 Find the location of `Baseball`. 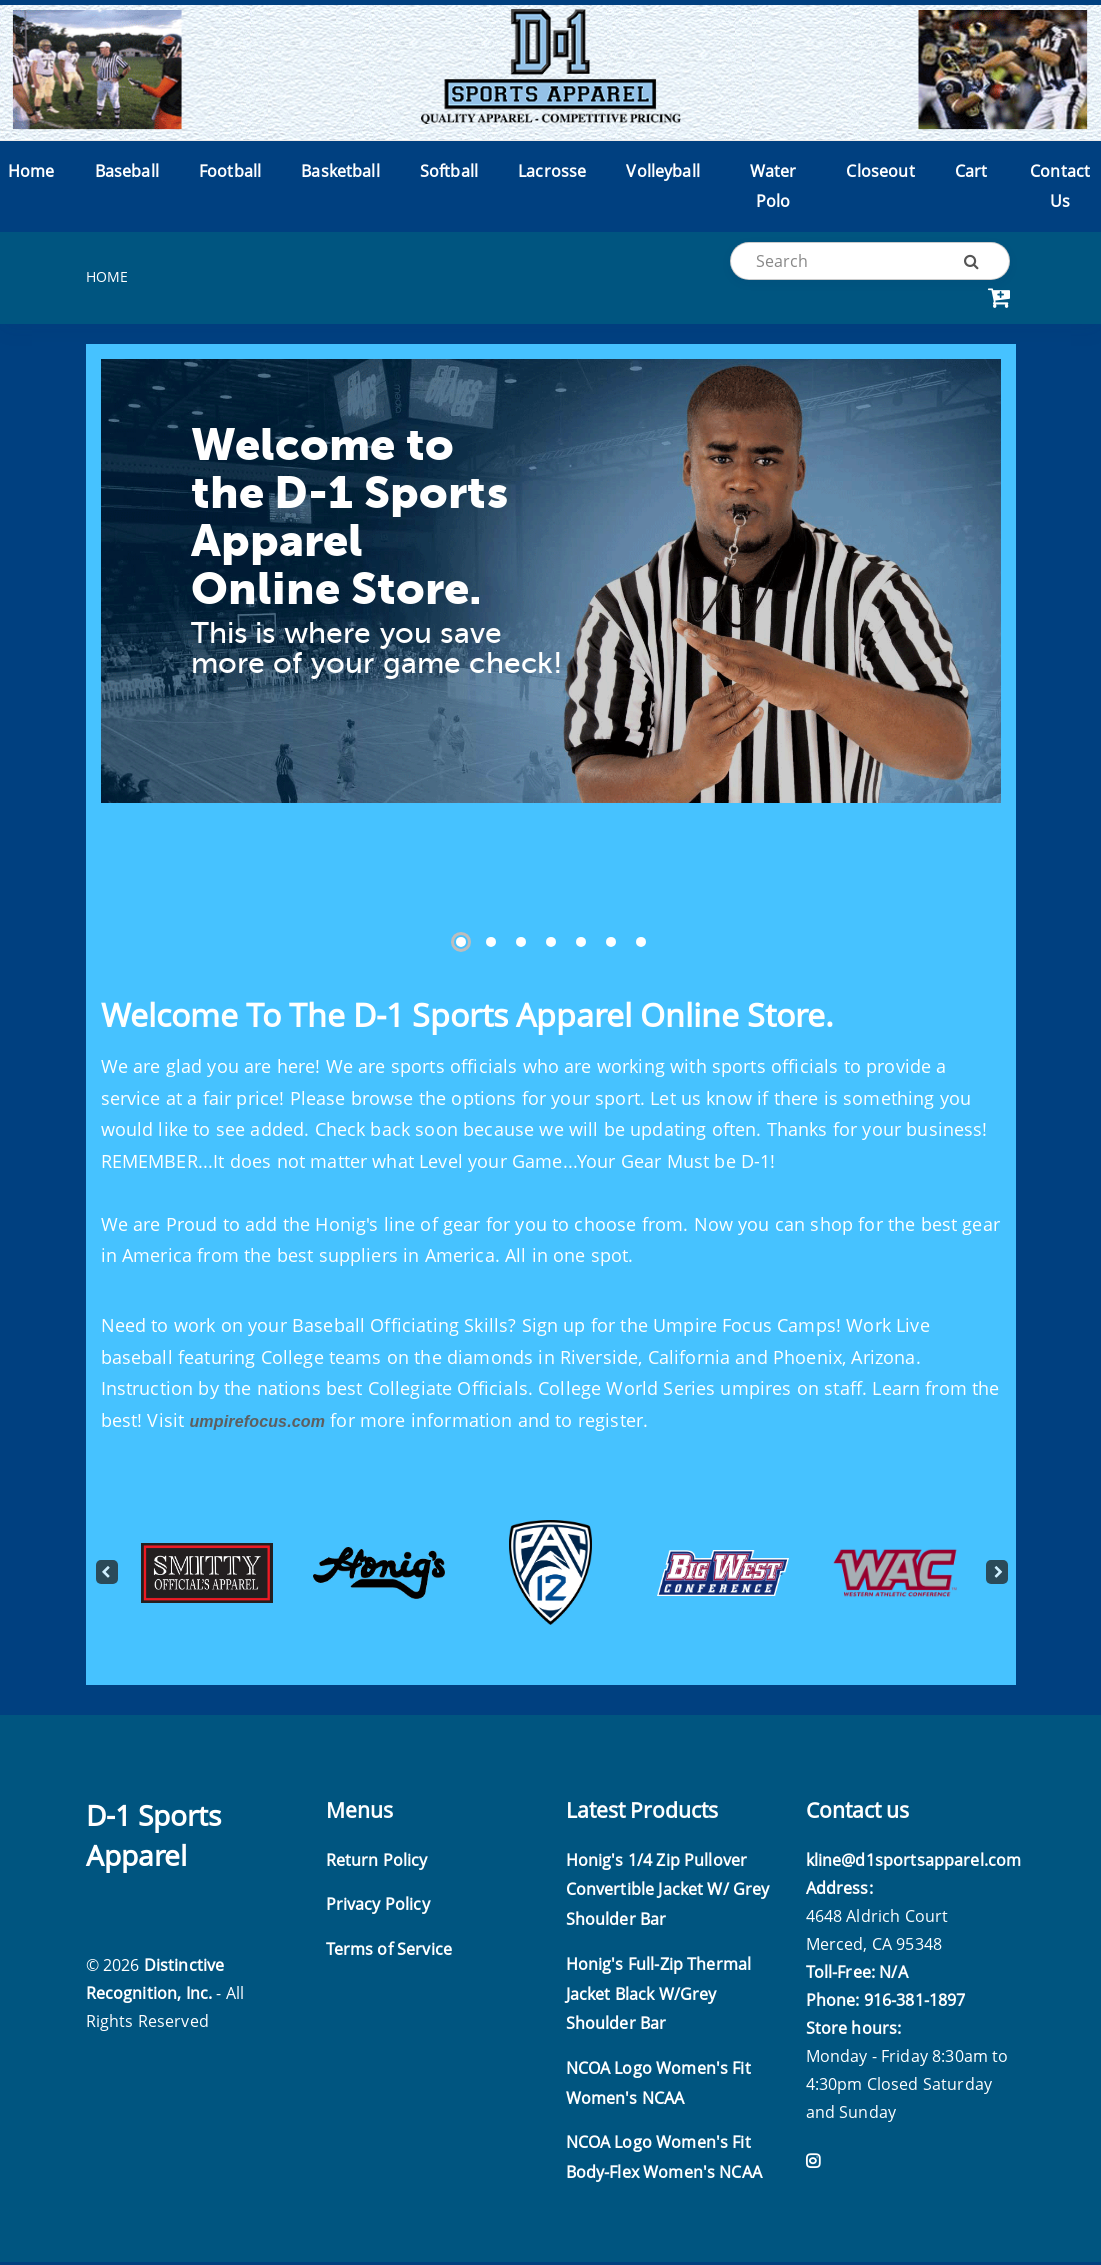

Baseball is located at coordinates (127, 174).